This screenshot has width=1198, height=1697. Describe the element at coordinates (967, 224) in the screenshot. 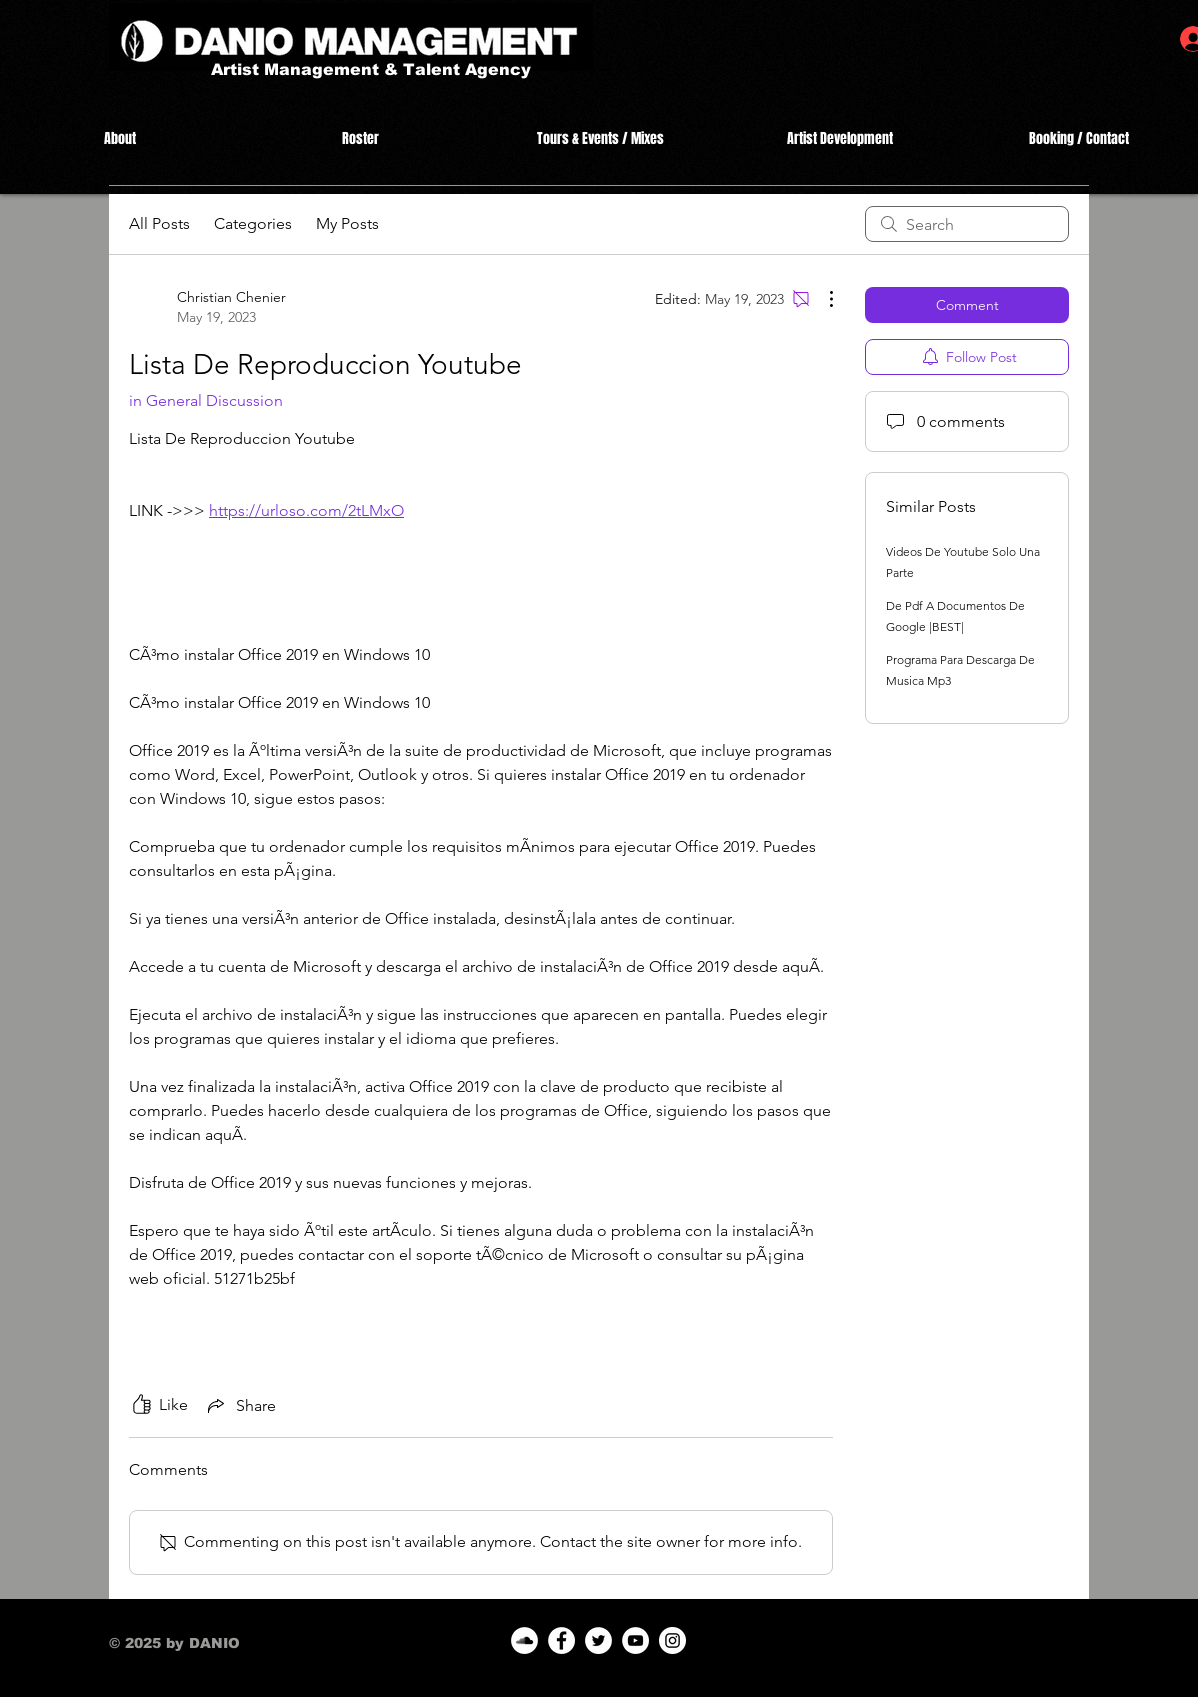

I see `[search]` at that location.